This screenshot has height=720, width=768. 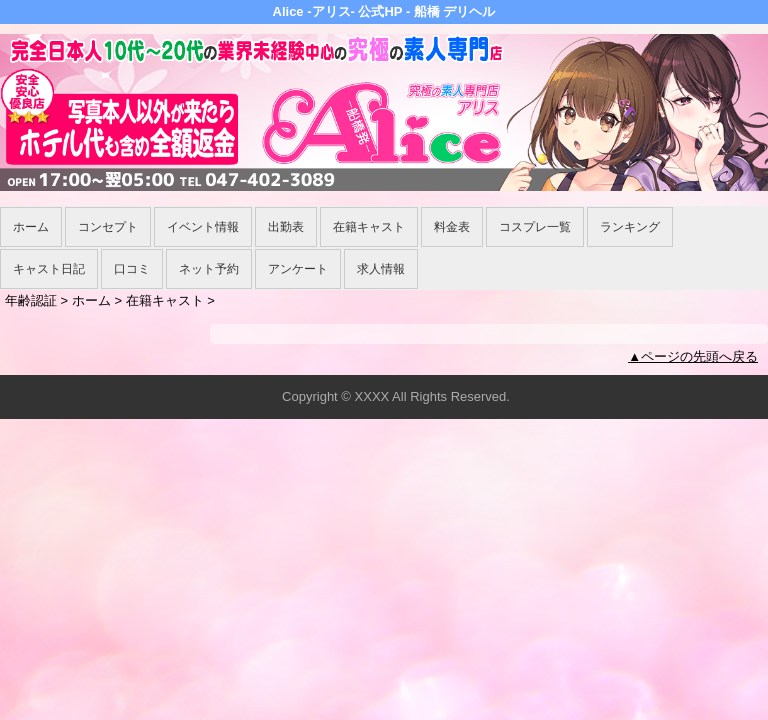 I want to click on 求人情報, so click(x=381, y=269).